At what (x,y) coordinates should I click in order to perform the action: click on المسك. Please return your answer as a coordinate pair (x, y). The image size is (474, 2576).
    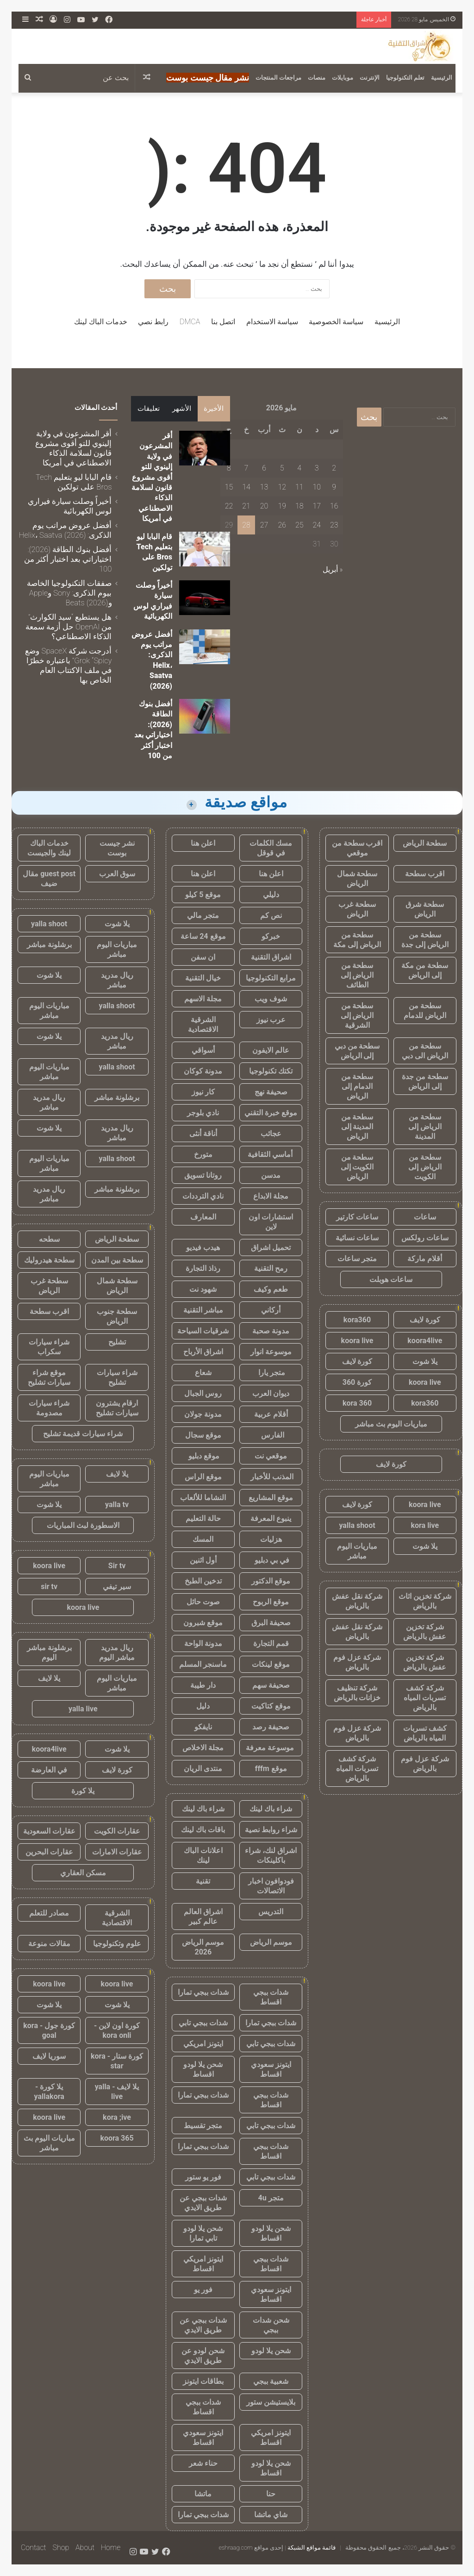
    Looking at the image, I should click on (203, 1539).